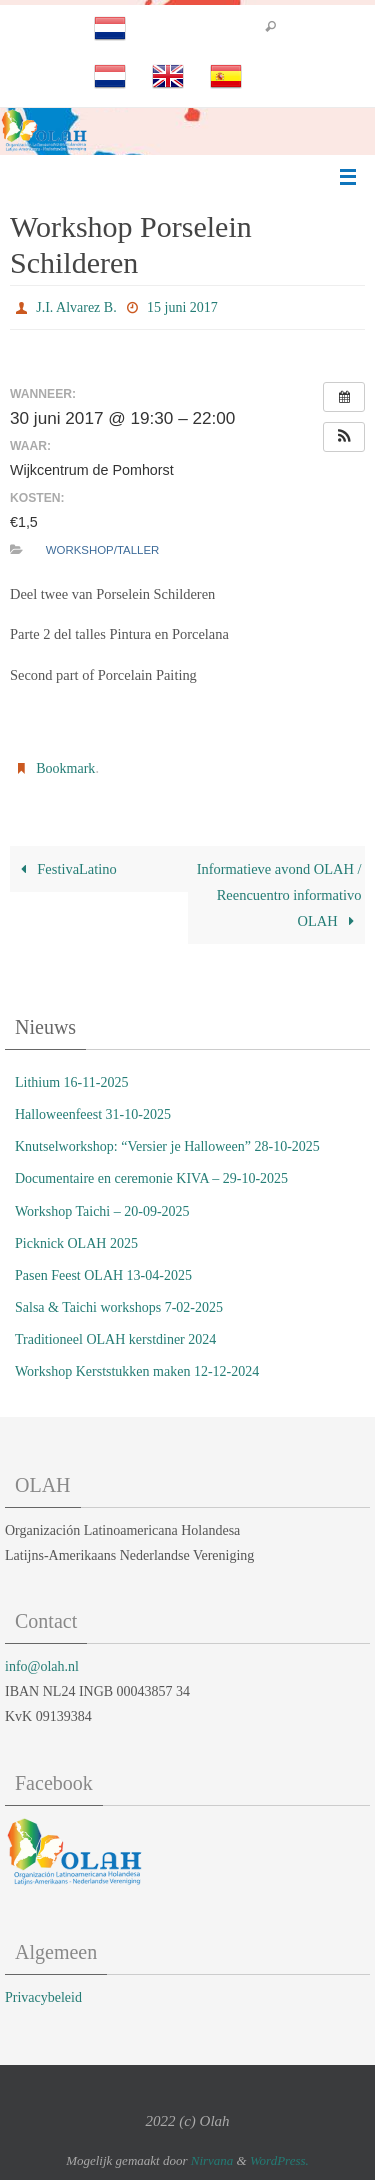 This screenshot has width=375, height=2180. What do you see at coordinates (102, 1211) in the screenshot?
I see `Workshop Taichi – 20-09-2025` at bounding box center [102, 1211].